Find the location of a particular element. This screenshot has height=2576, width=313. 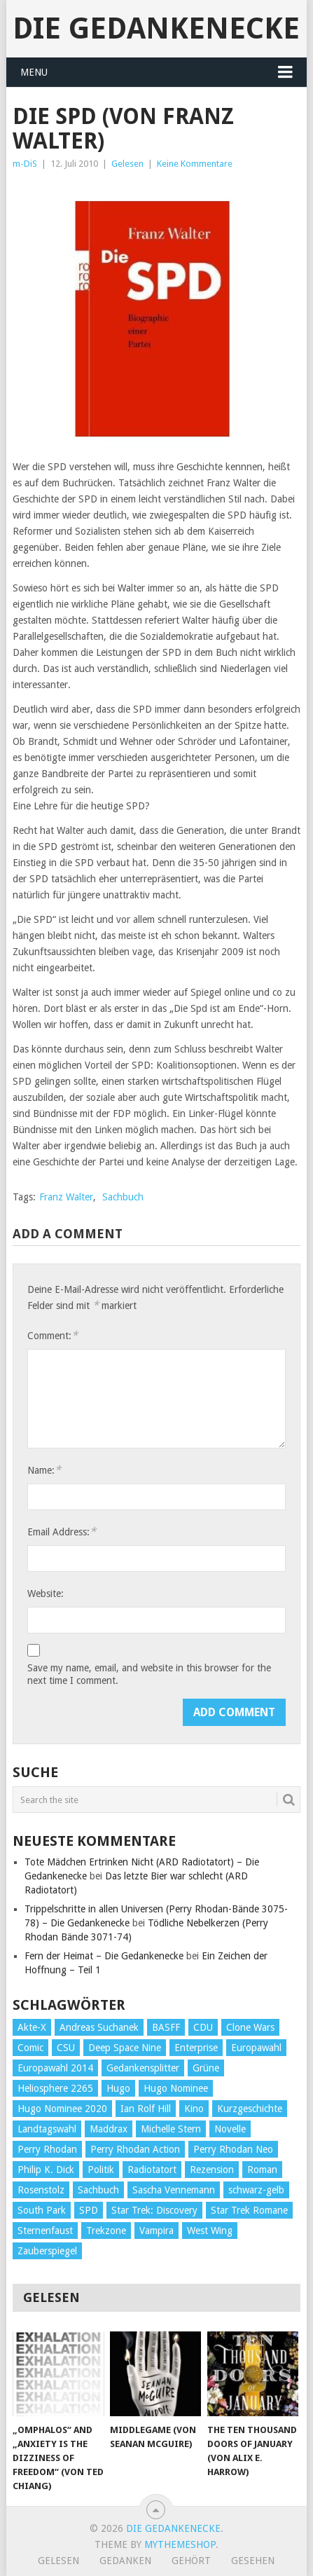

Rezension [Rezension (654 Einträge)] is located at coordinates (212, 2169).